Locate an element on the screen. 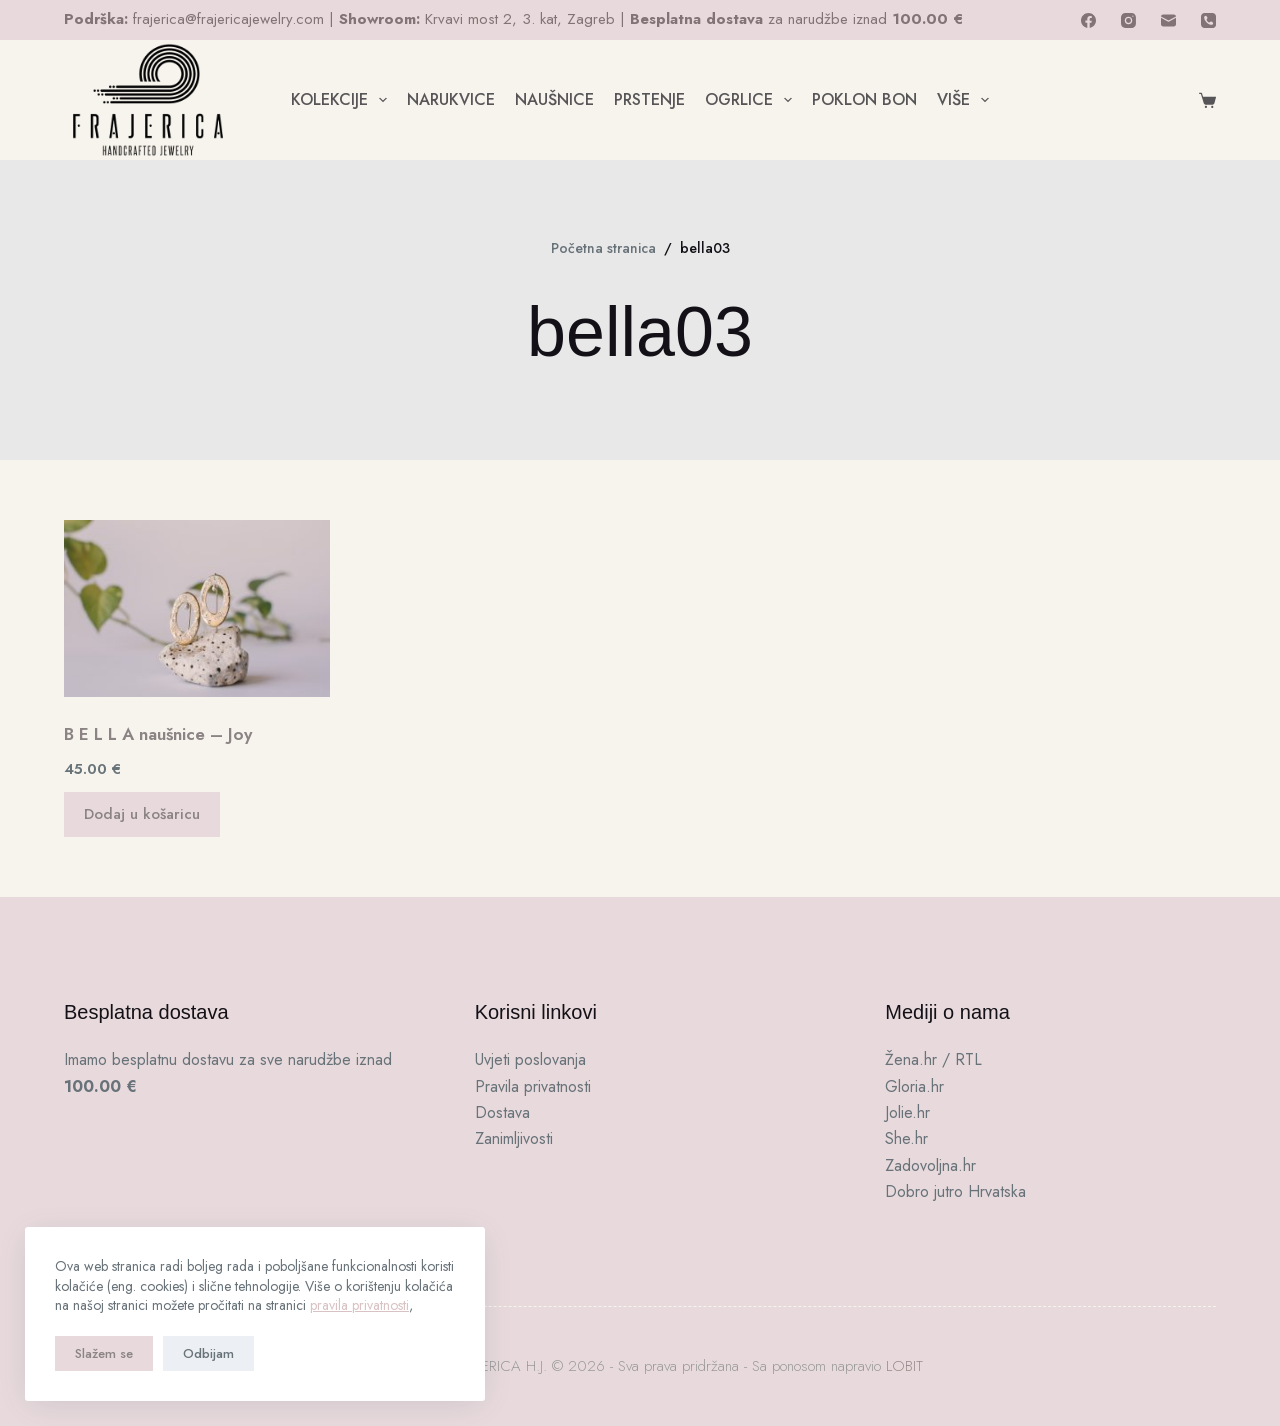 The image size is (1280, 1426). pravila privatnosti is located at coordinates (359, 1305).